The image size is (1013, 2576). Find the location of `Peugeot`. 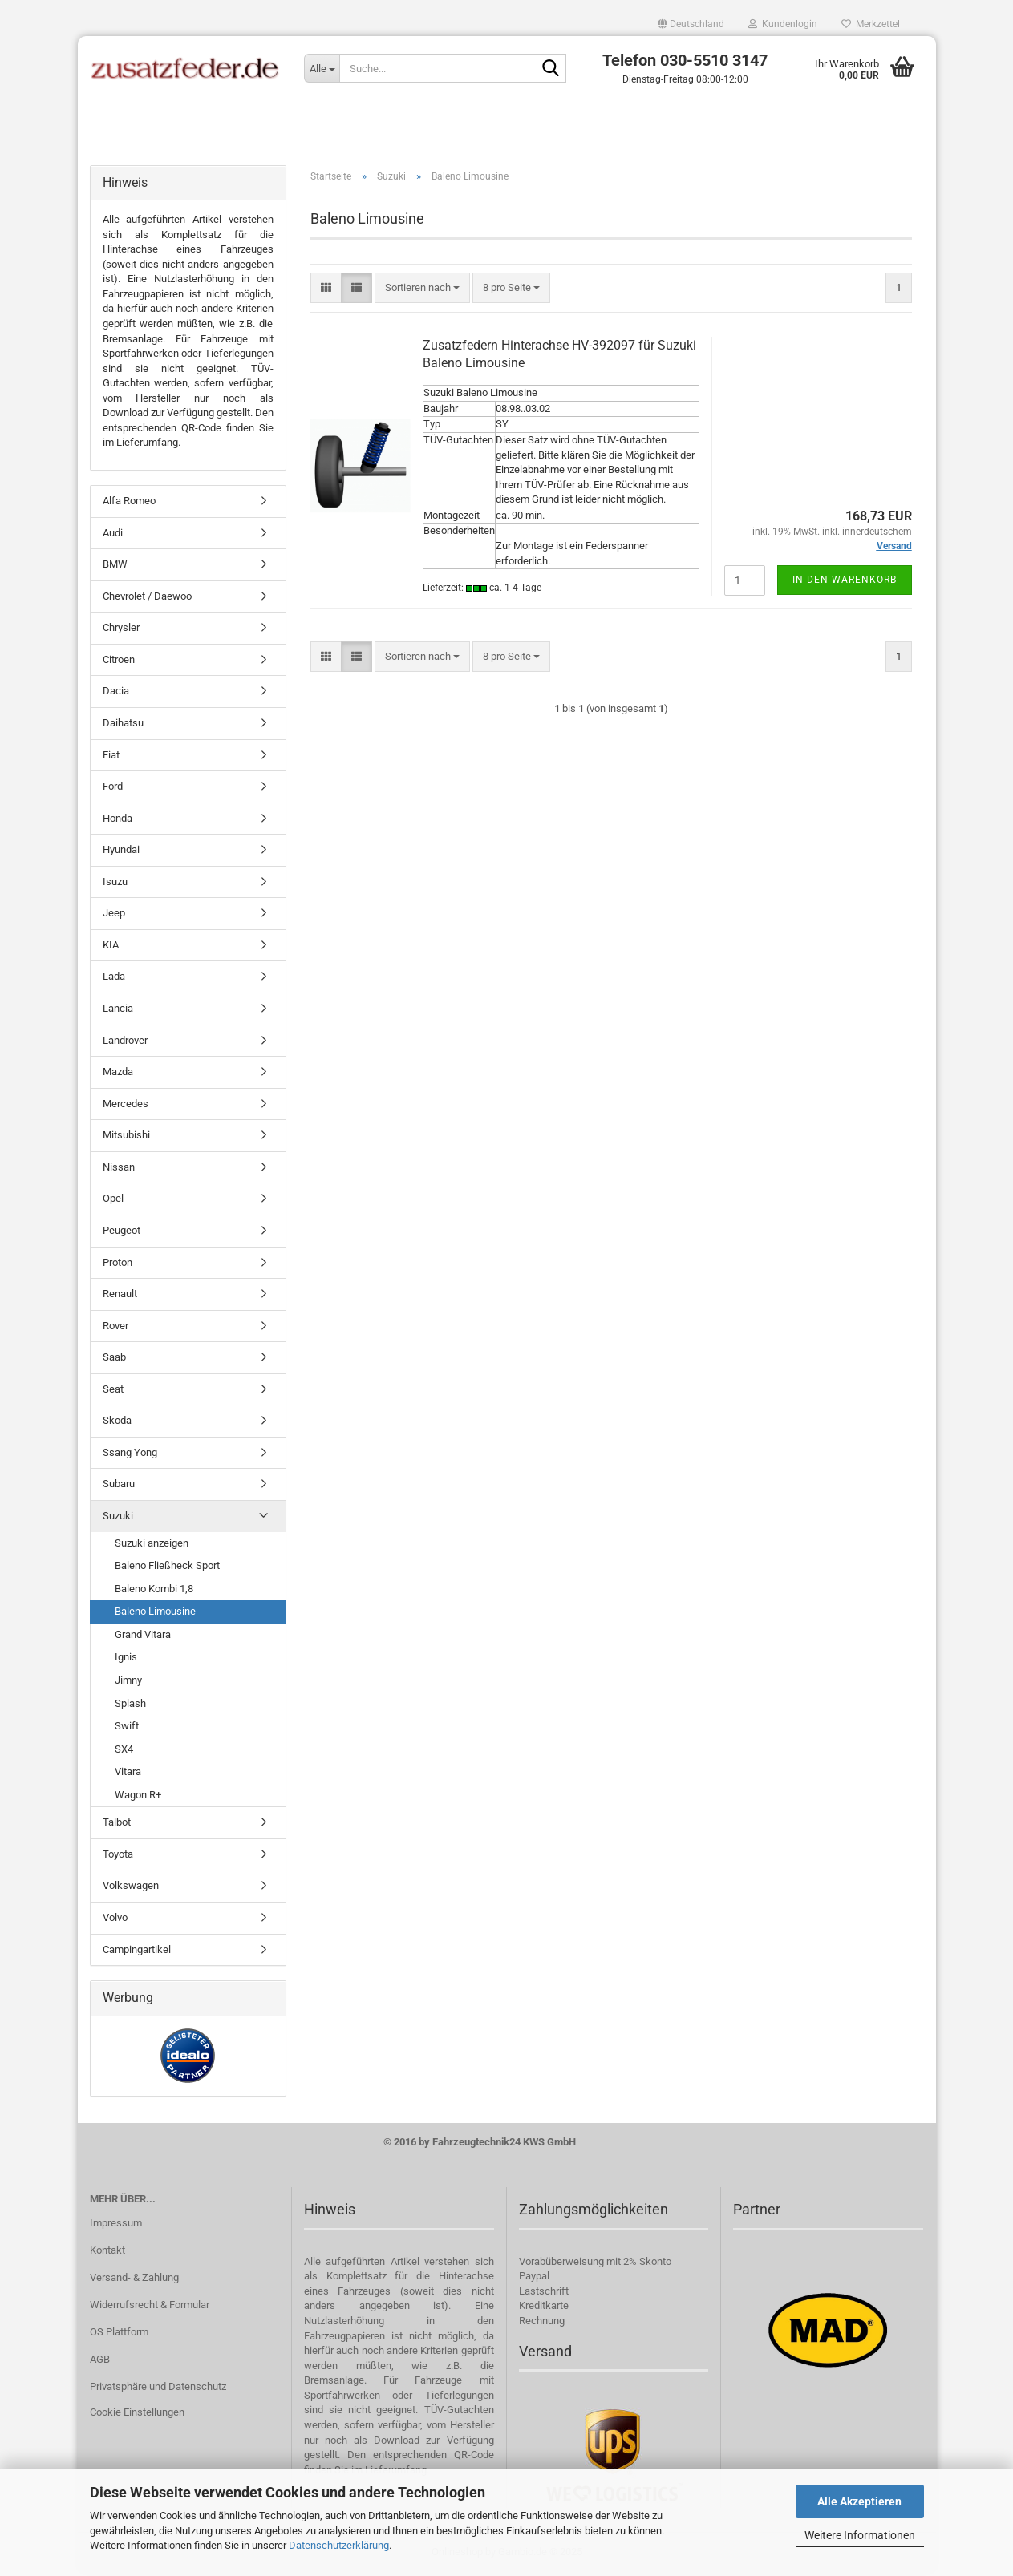

Peugeot is located at coordinates (121, 1233).